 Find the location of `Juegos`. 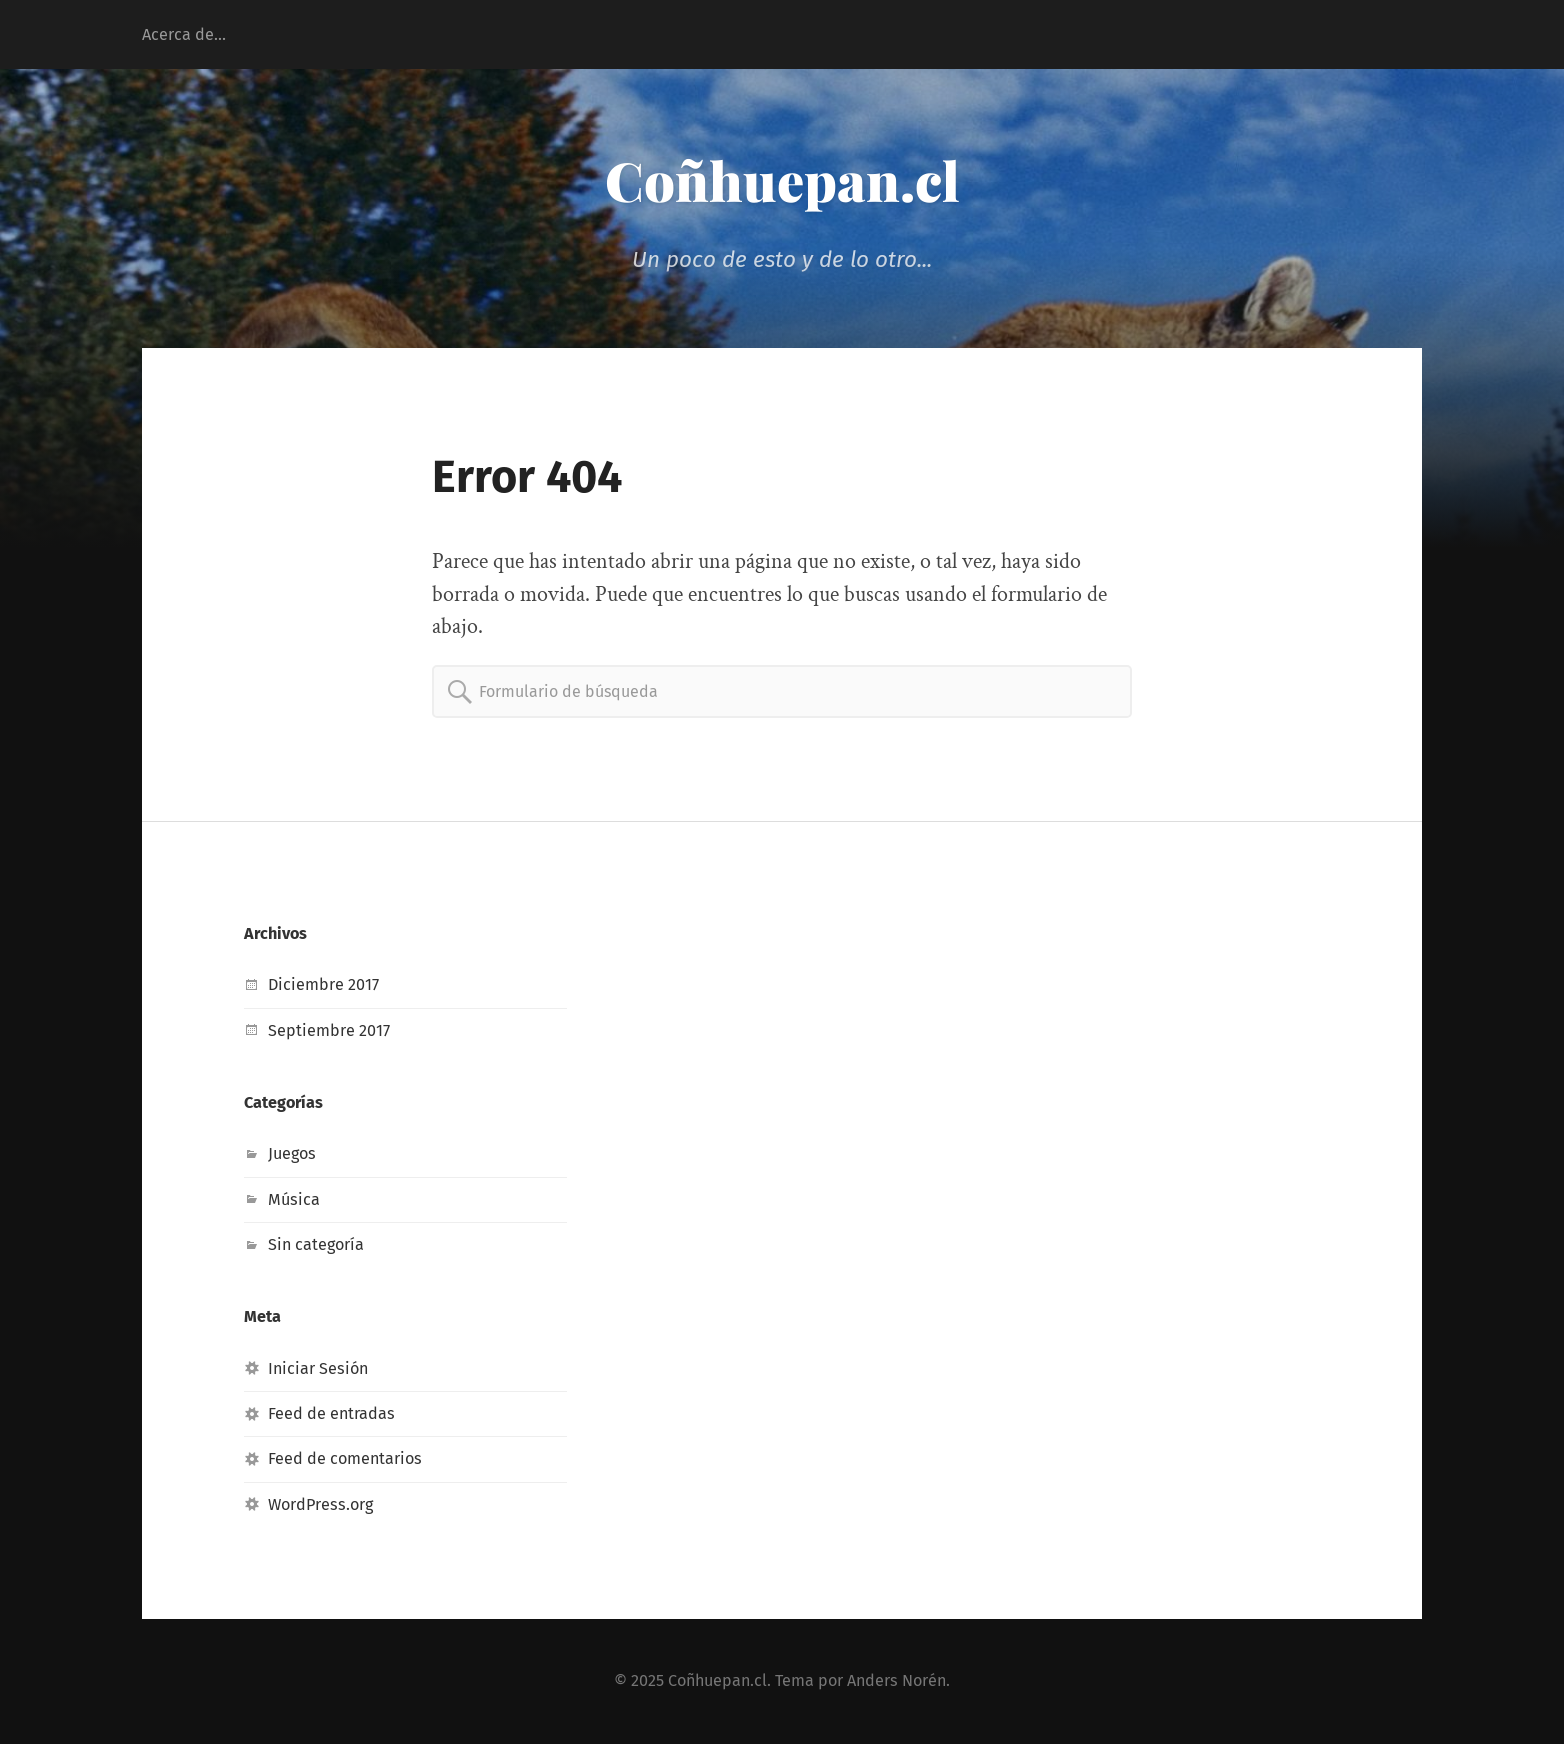

Juegos is located at coordinates (292, 1153).